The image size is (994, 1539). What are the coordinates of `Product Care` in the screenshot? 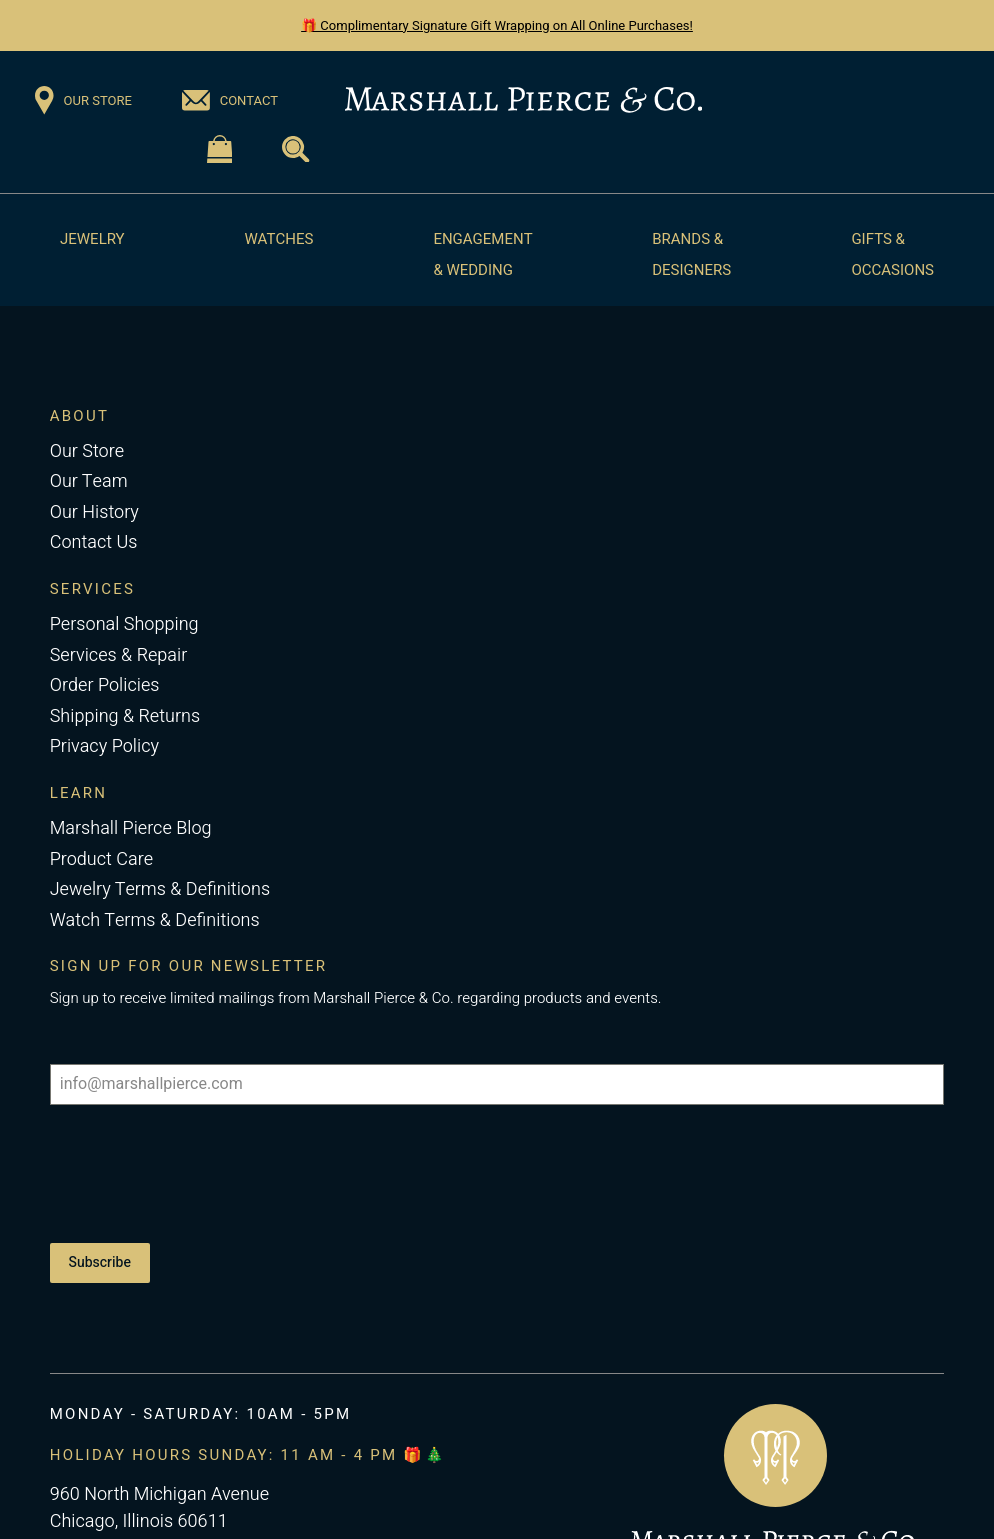 It's located at (101, 859).